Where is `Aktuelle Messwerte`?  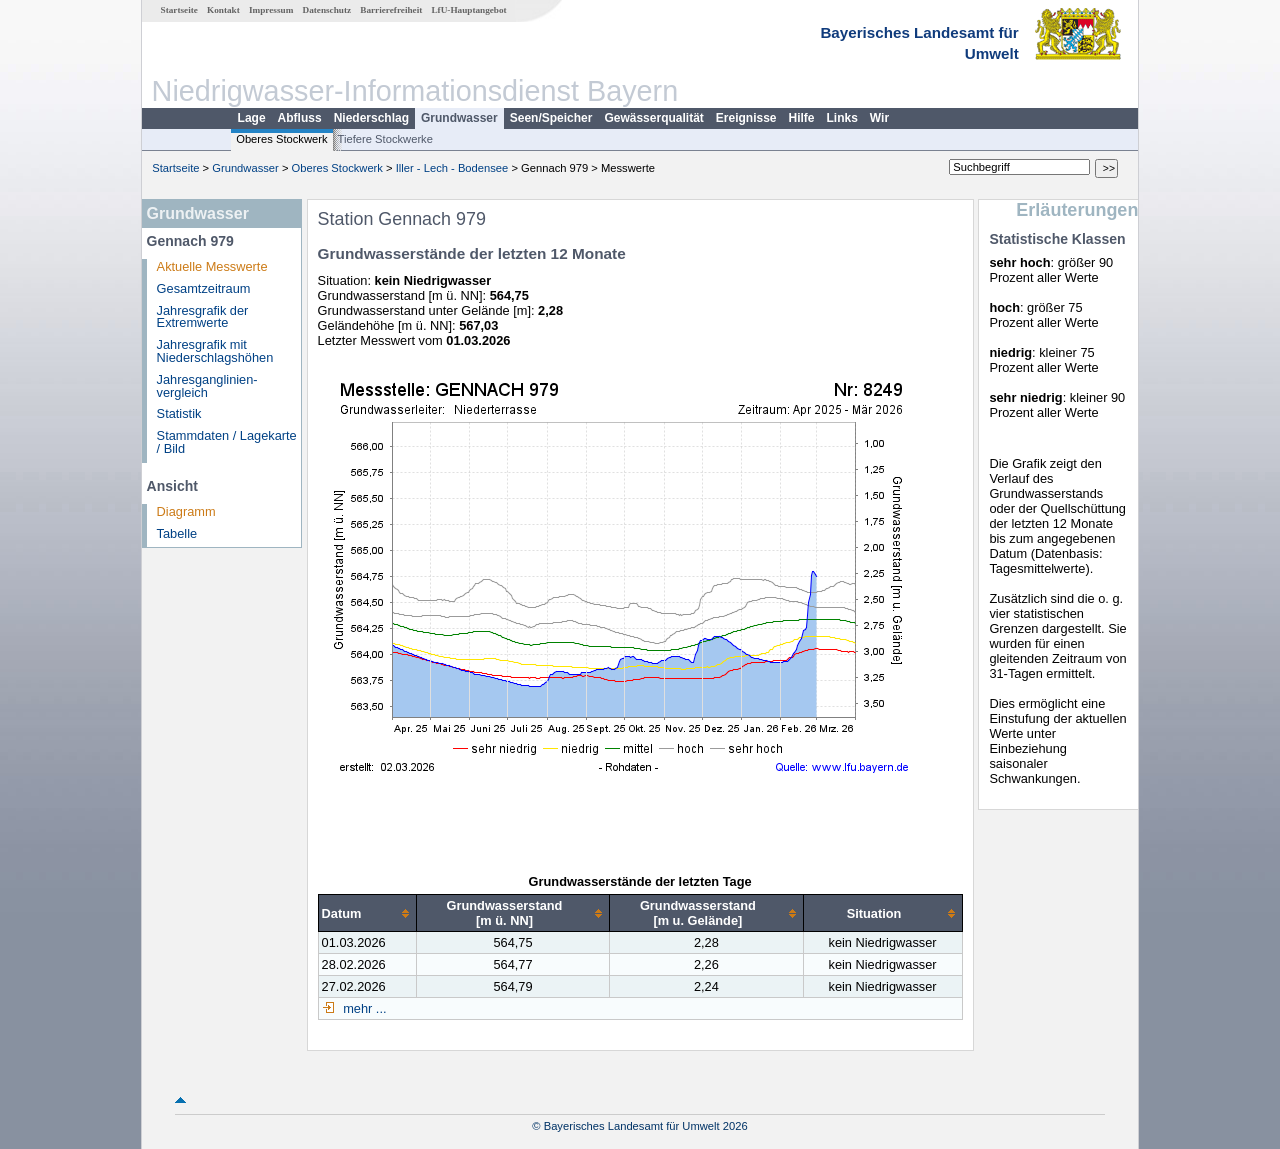 Aktuelle Messwerte is located at coordinates (212, 266).